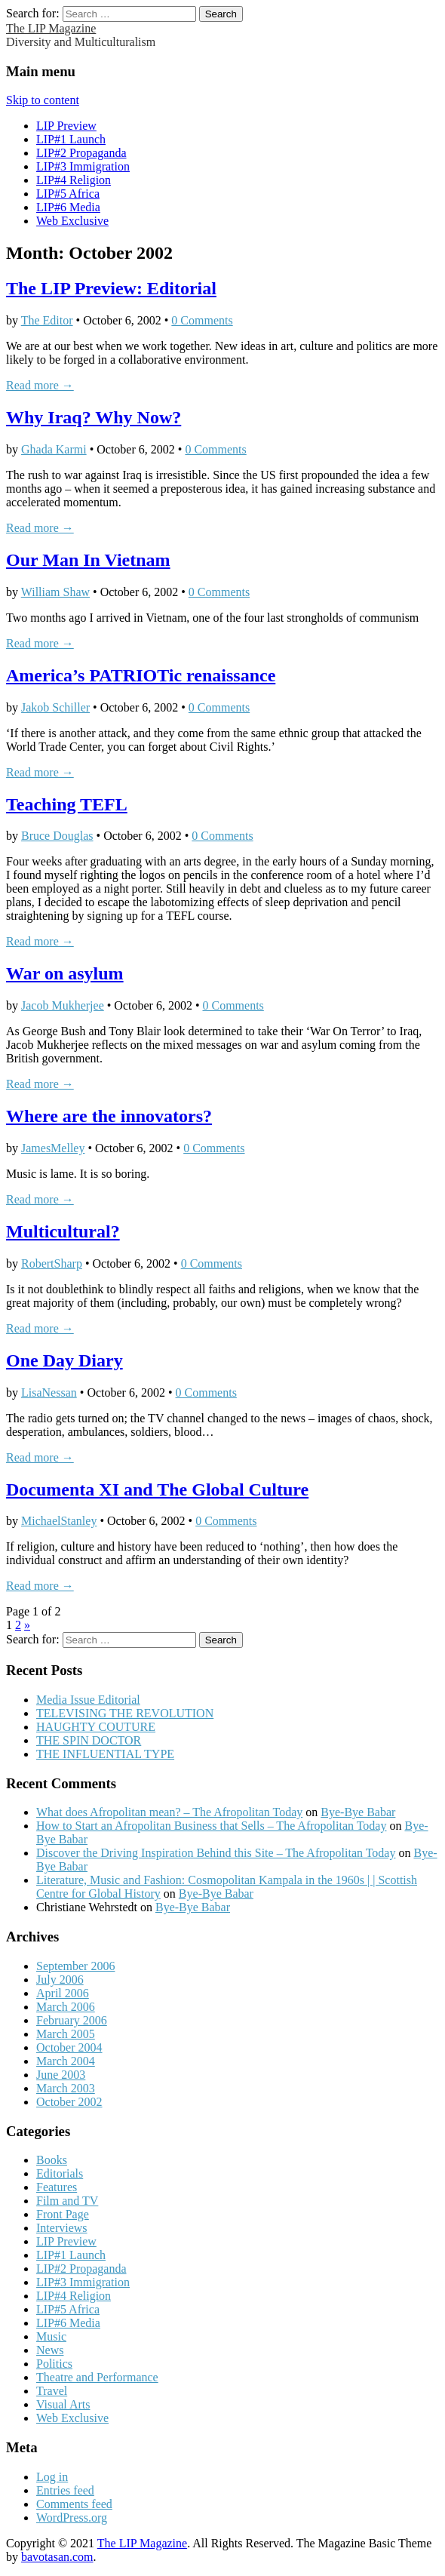 Image resolution: width=445 pixels, height=2576 pixels. Describe the element at coordinates (52, 2476) in the screenshot. I see `Log in` at that location.